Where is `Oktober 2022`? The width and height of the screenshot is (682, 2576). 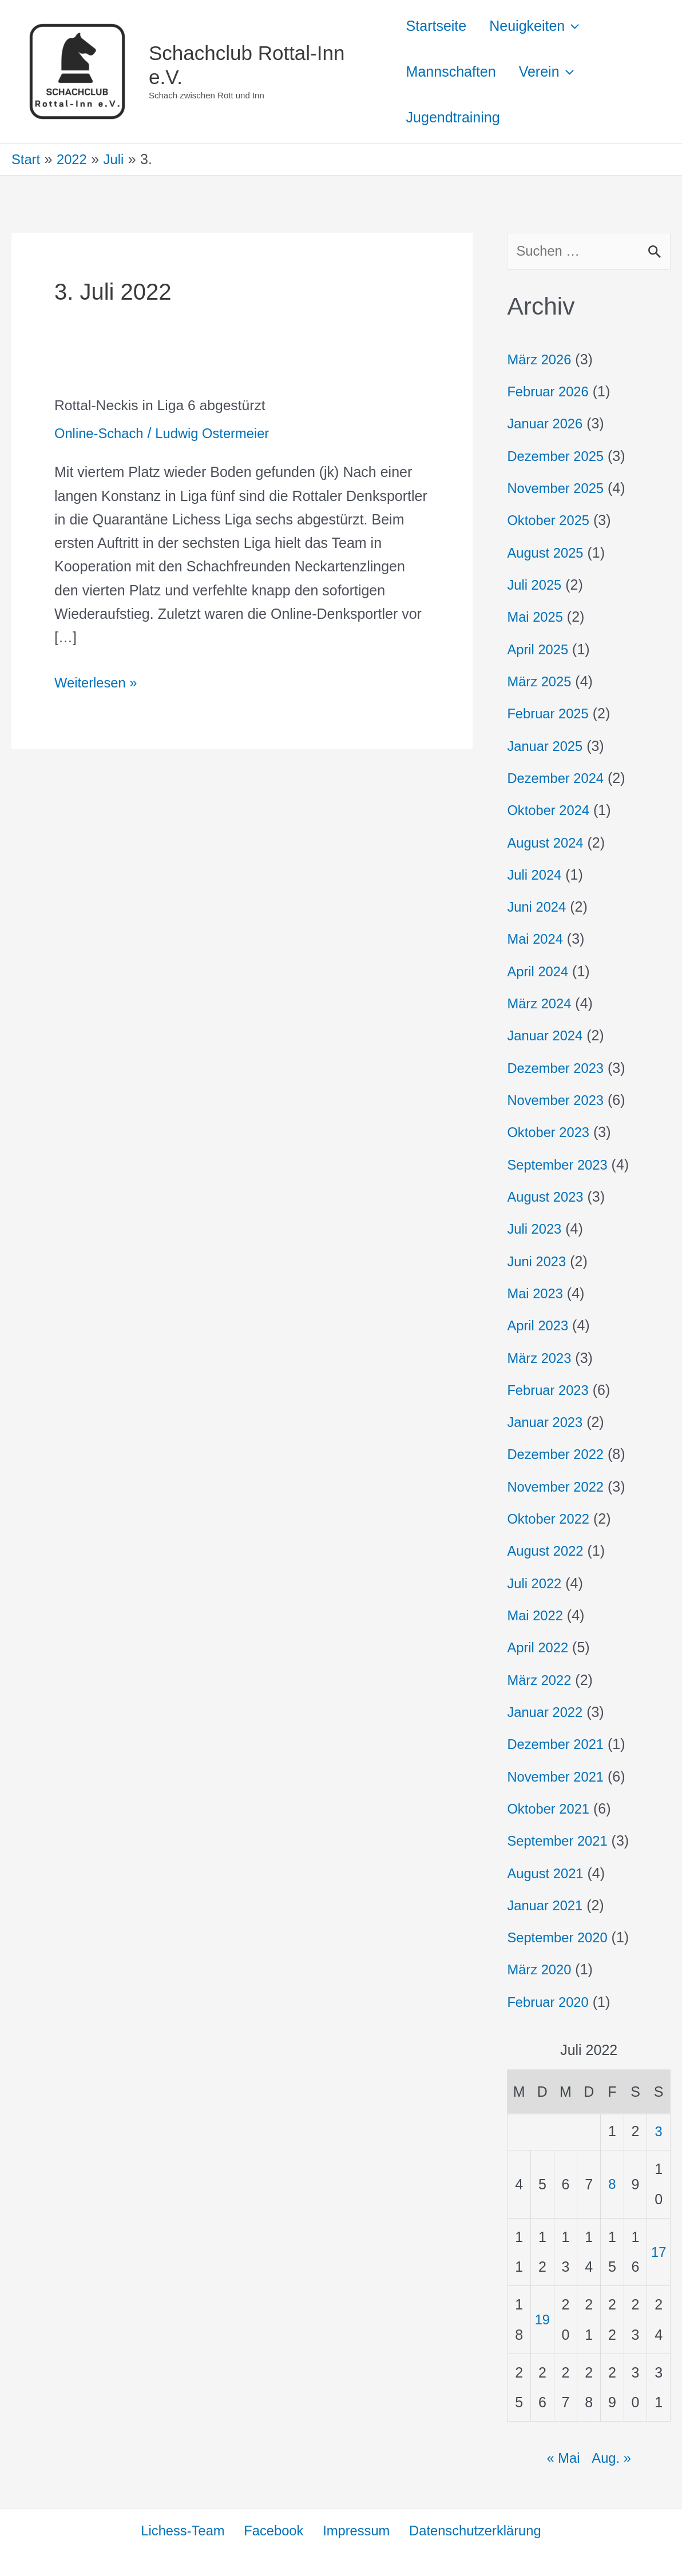 Oktober 2022 is located at coordinates (550, 1518).